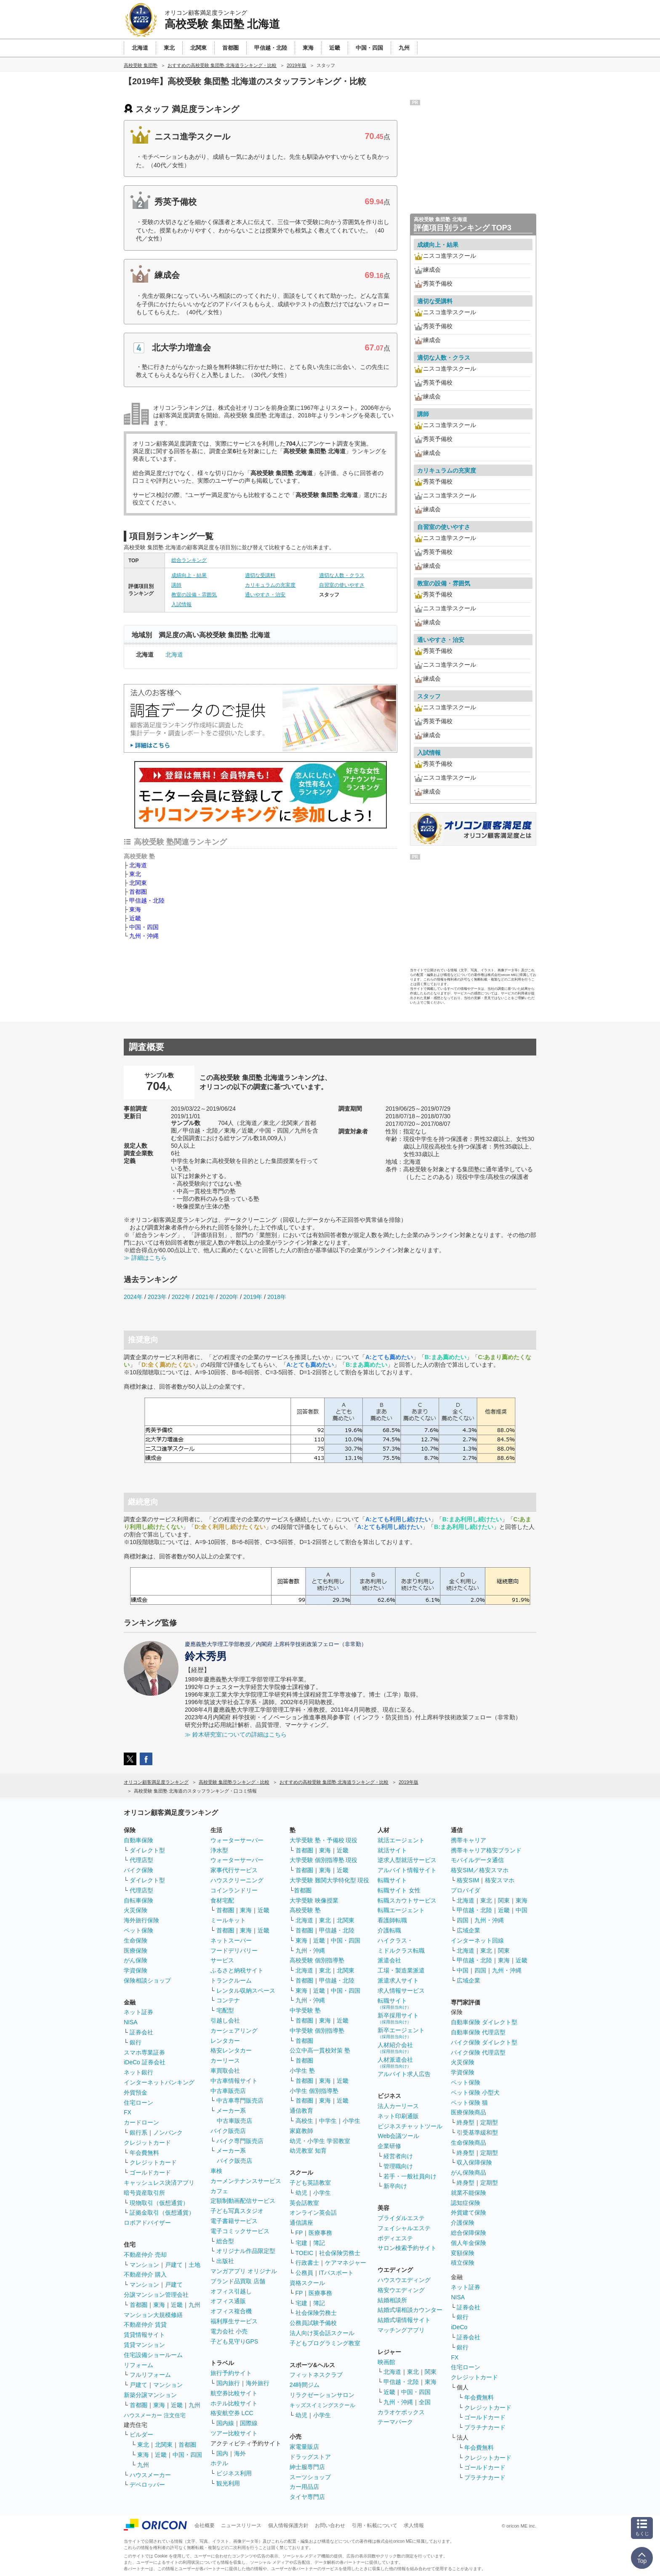 The height and width of the screenshot is (2576, 660). What do you see at coordinates (404, 2320) in the screenshot?
I see `結婚式場情報サイト` at bounding box center [404, 2320].